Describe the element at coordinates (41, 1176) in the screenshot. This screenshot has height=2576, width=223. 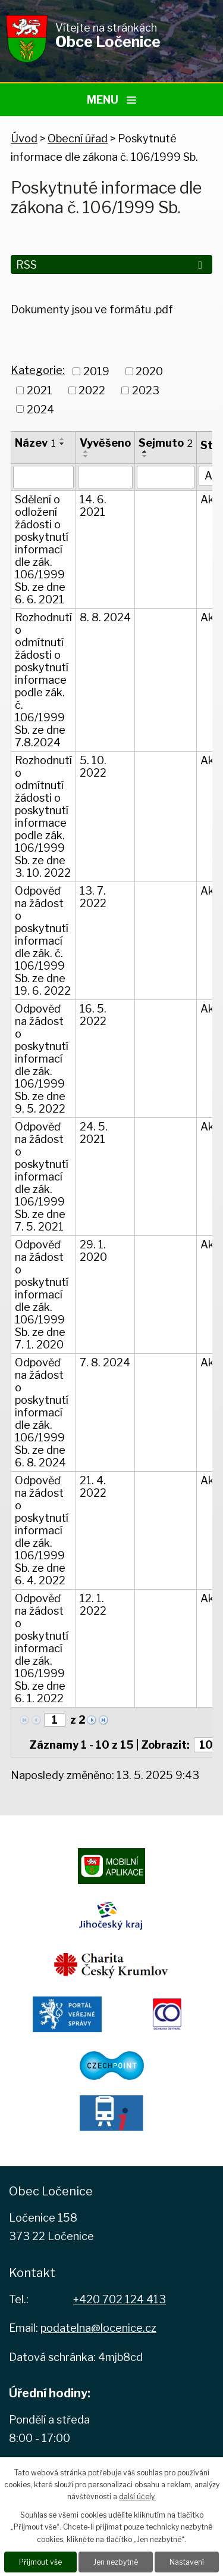
I see `Odpověď na žádost o poskytnutí informací dle zák. 106/1999 Sb. ze dne 7. 5. 2021` at that location.